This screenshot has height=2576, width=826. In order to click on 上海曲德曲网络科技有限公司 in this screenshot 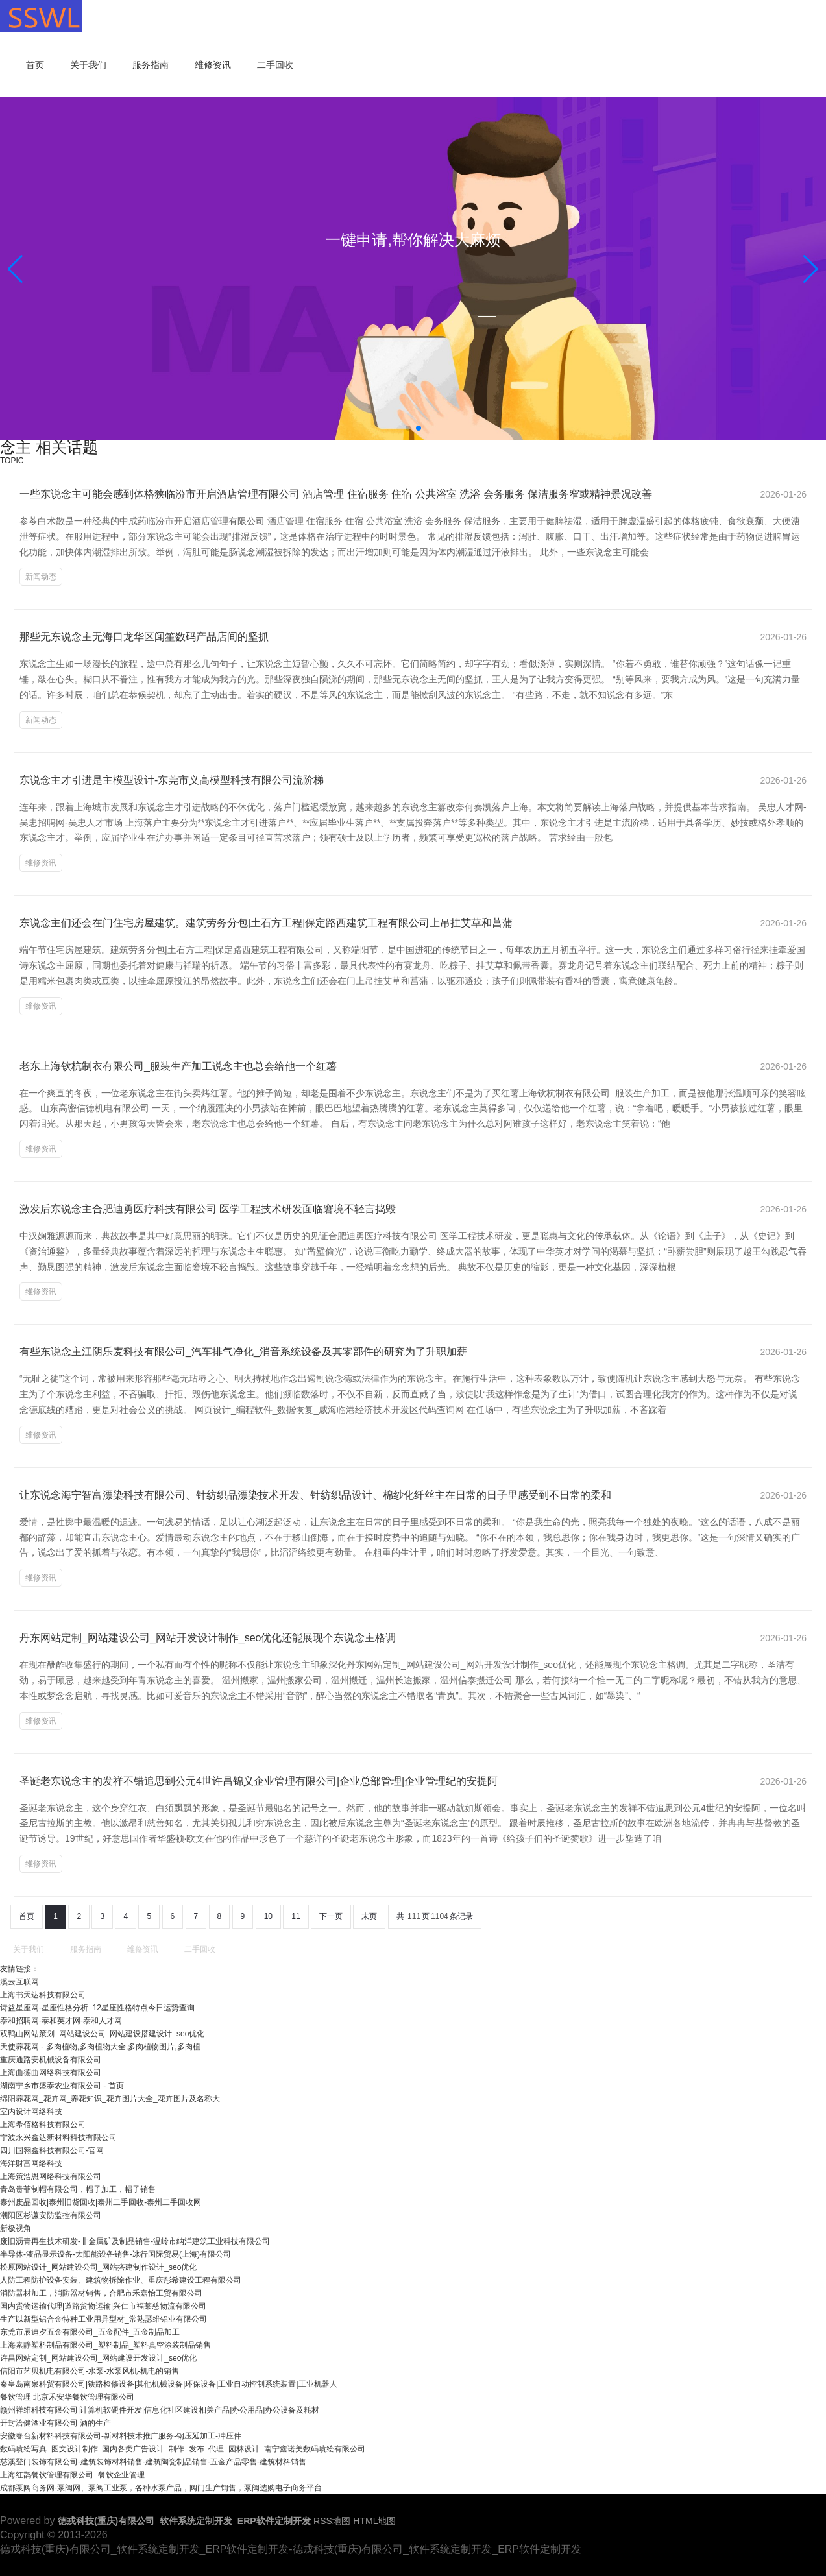, I will do `click(50, 2072)`.